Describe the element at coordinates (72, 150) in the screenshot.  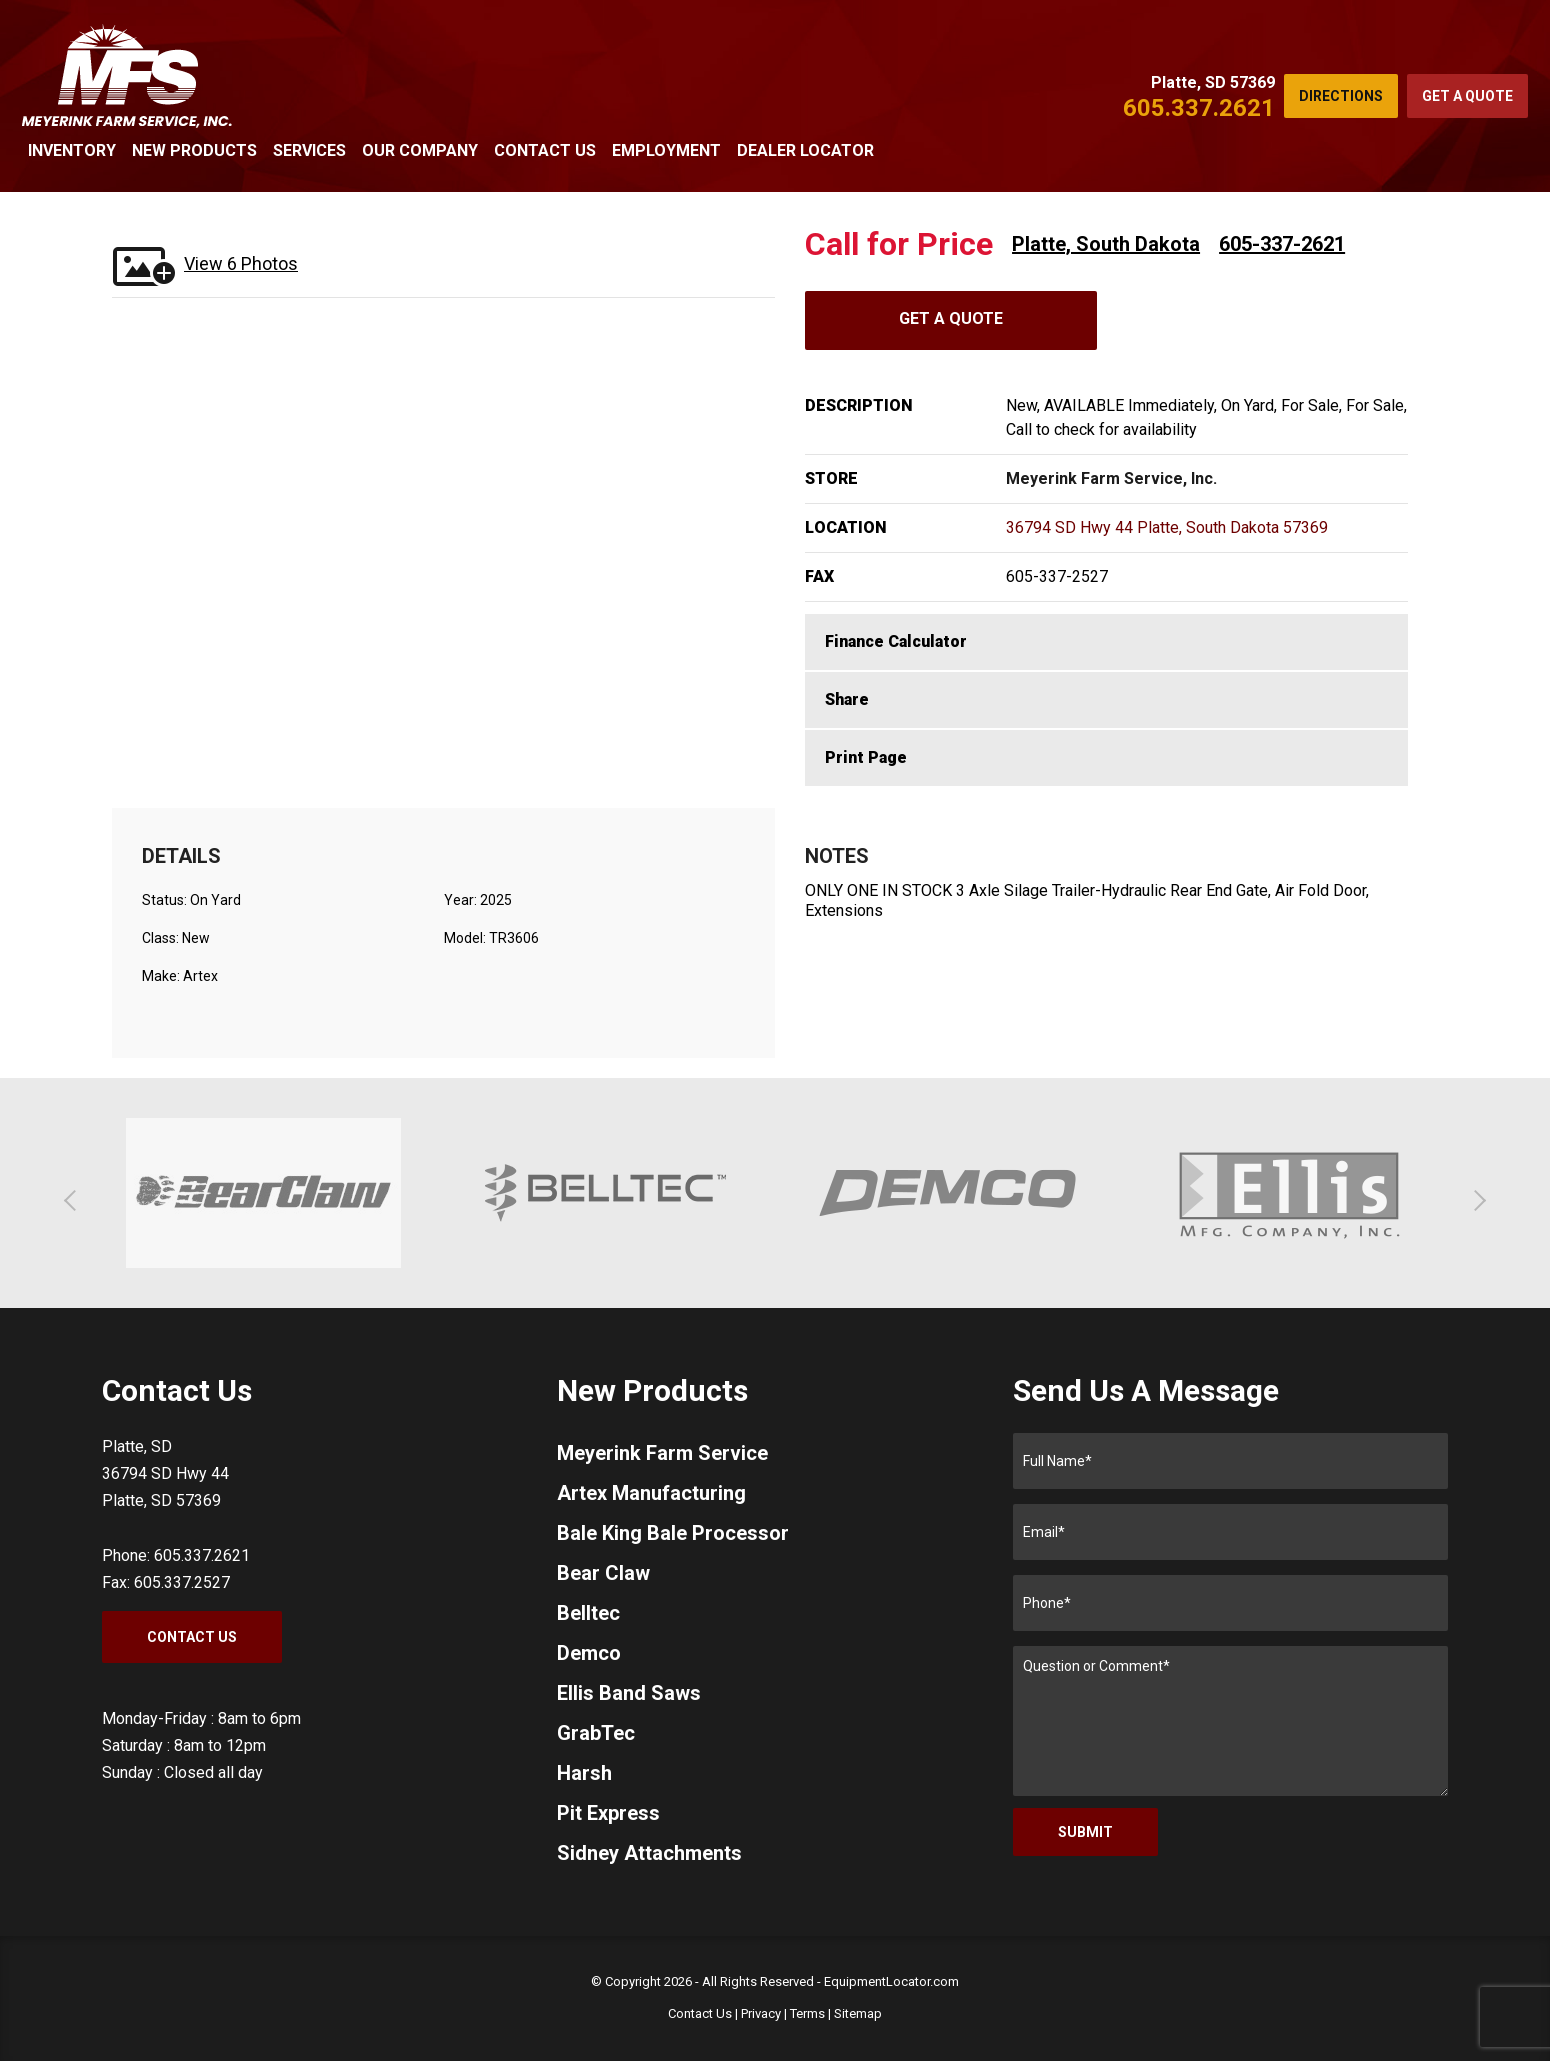
I see `Inventory` at that location.